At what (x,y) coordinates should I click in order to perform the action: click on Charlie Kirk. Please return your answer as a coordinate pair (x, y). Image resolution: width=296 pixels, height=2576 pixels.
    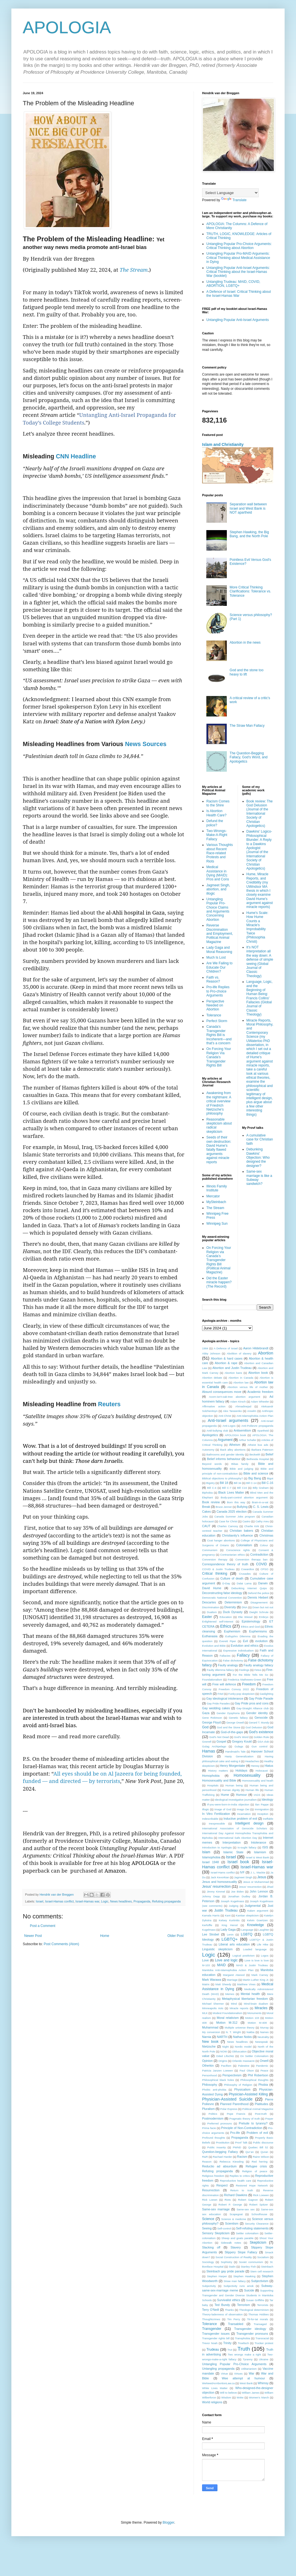
    Looking at the image, I should click on (251, 1526).